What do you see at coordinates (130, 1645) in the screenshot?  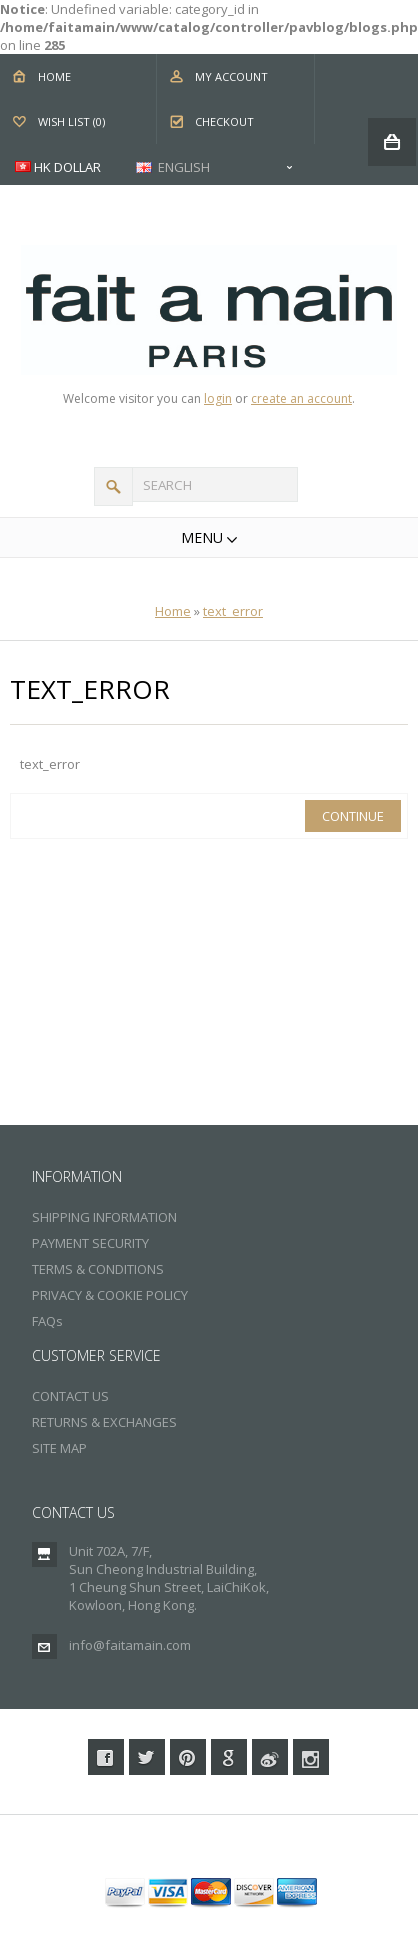 I see `info@faitamain.com` at bounding box center [130, 1645].